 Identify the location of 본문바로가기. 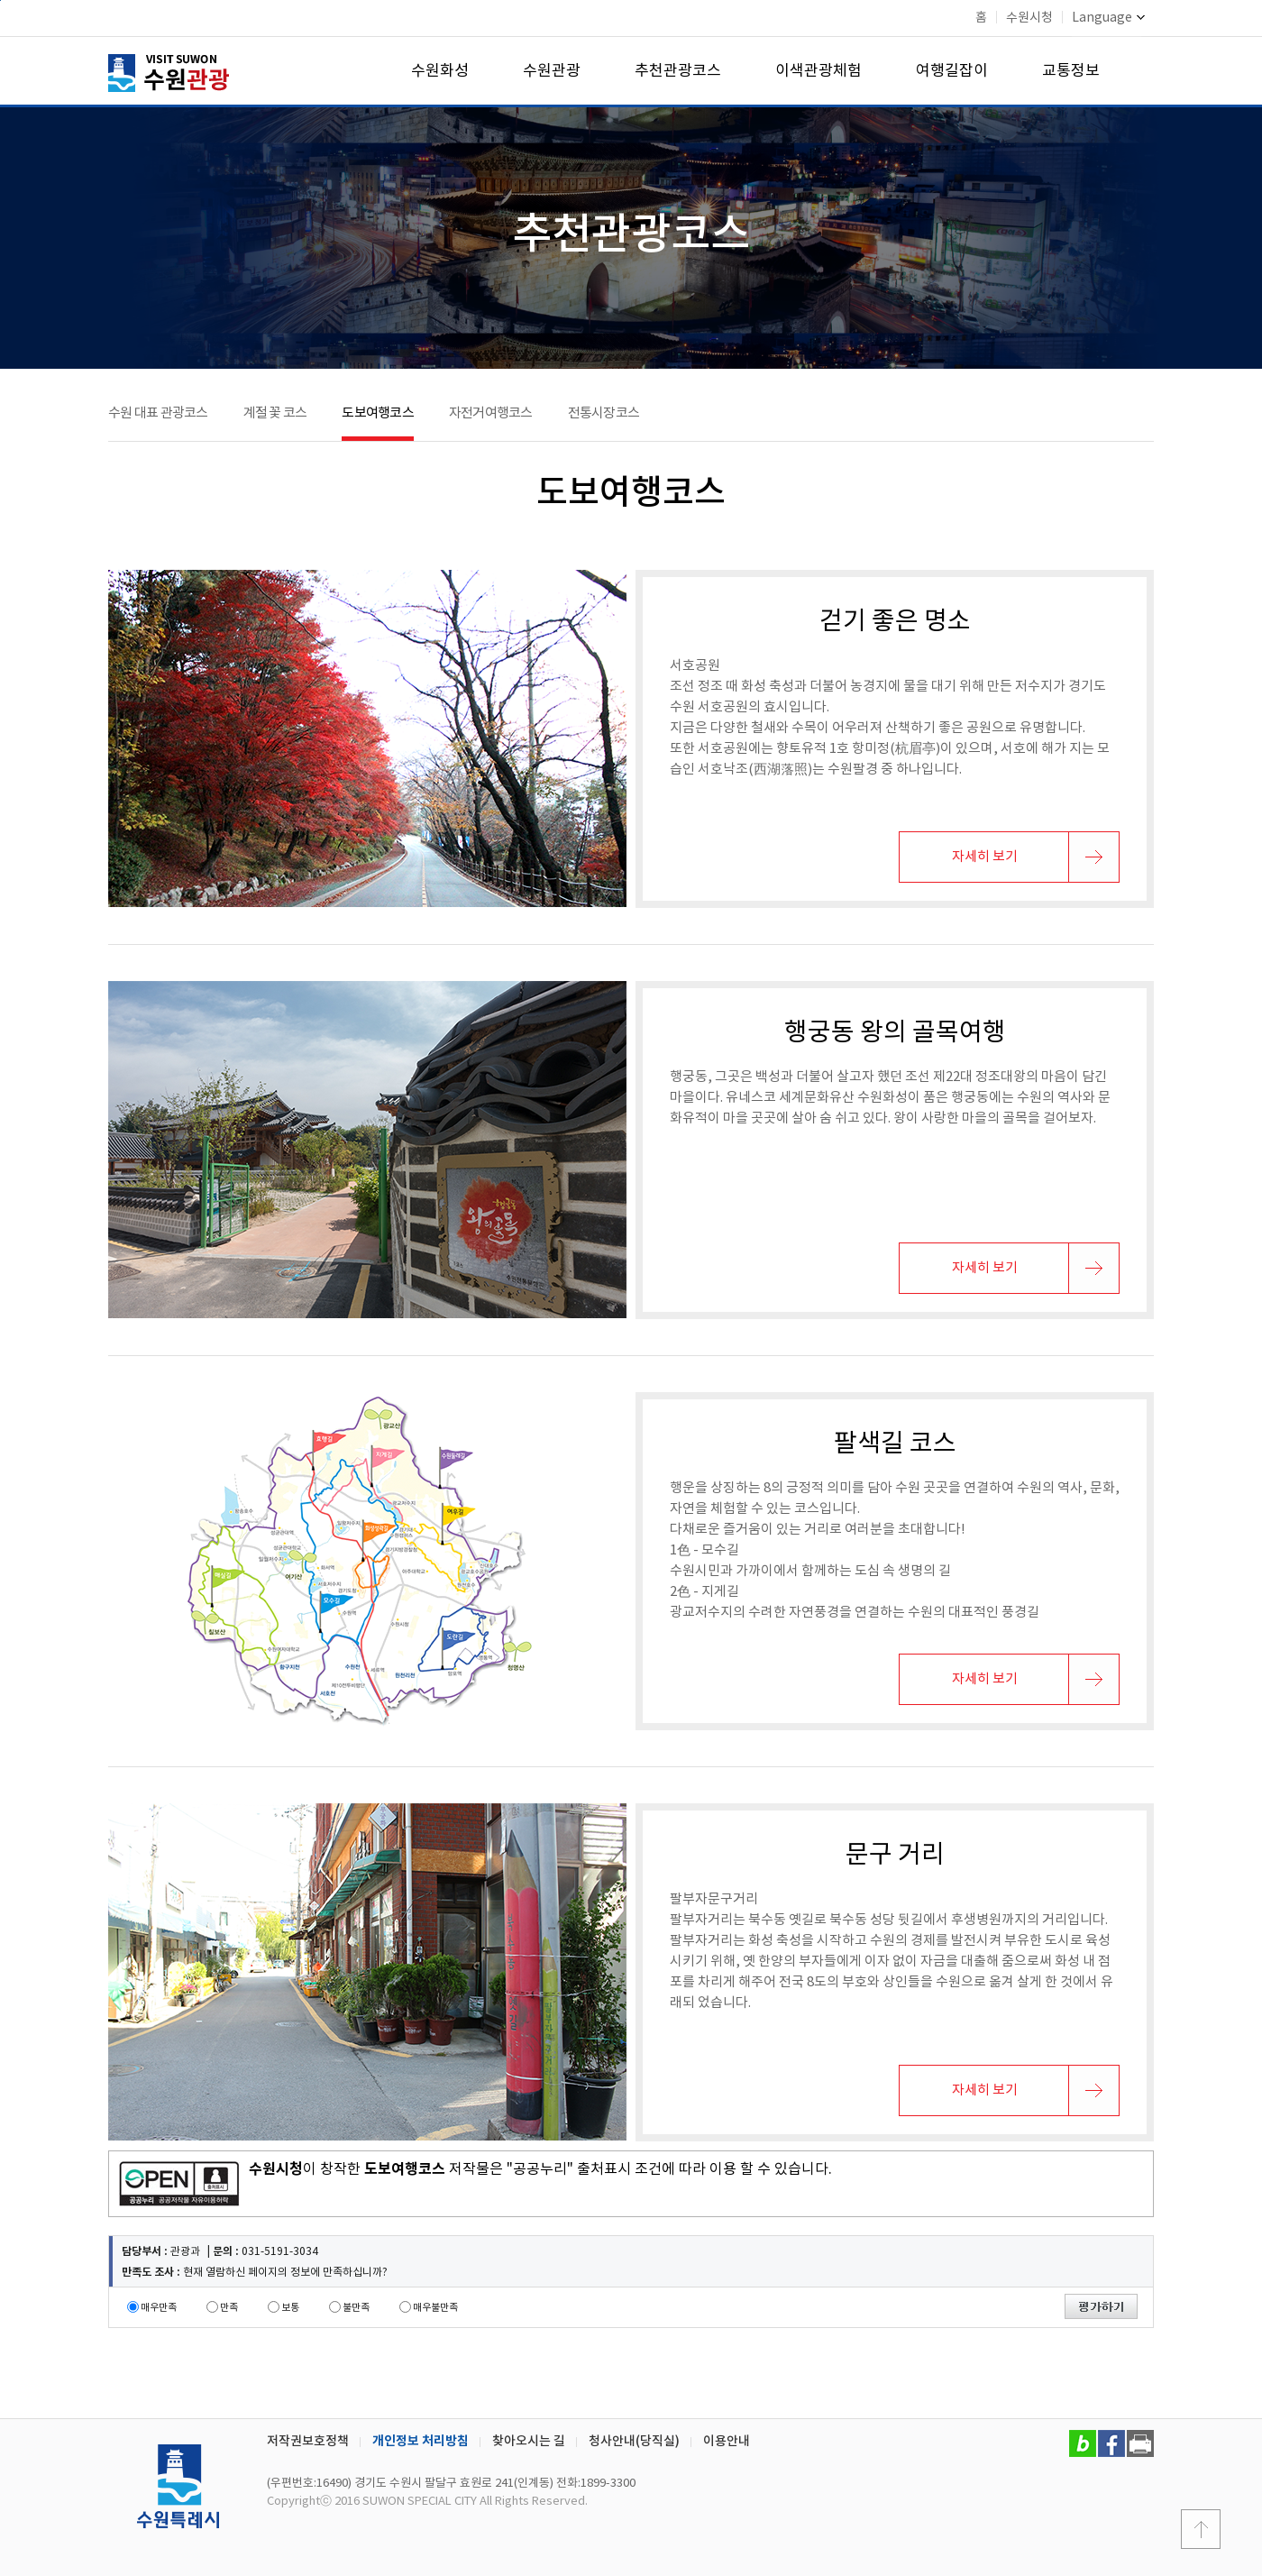
(0, 0).